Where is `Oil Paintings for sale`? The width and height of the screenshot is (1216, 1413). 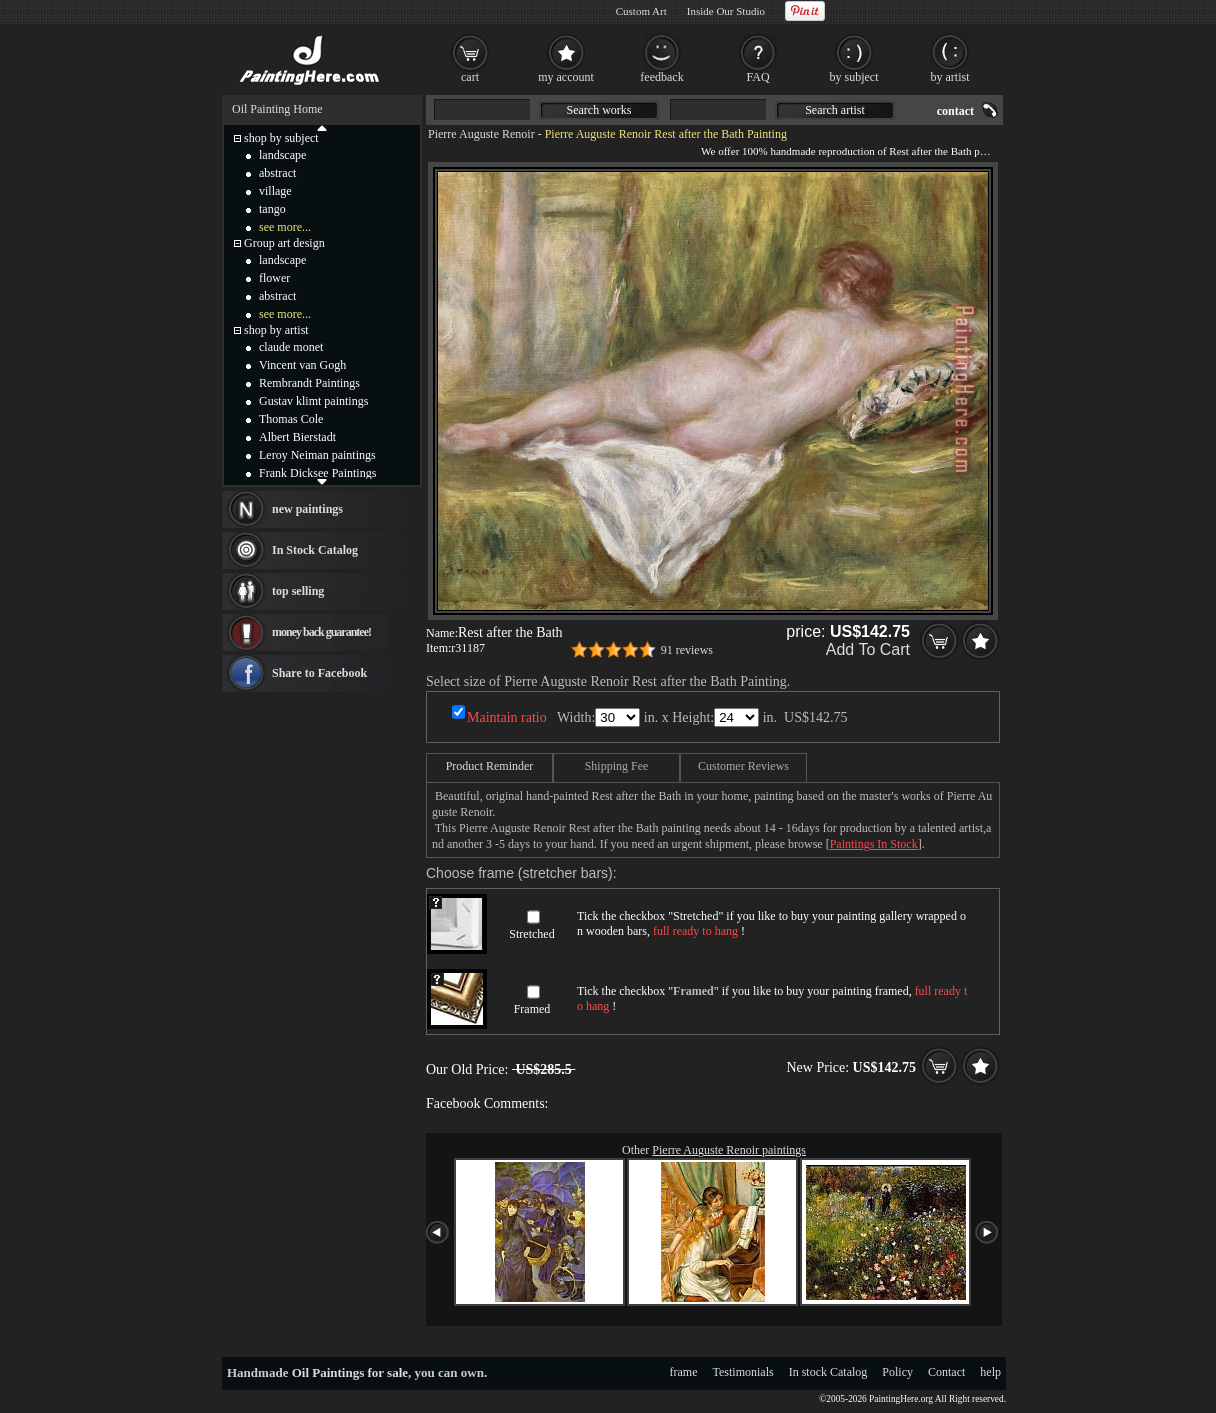
Oil Paintings for sale is located at coordinates (350, 1372).